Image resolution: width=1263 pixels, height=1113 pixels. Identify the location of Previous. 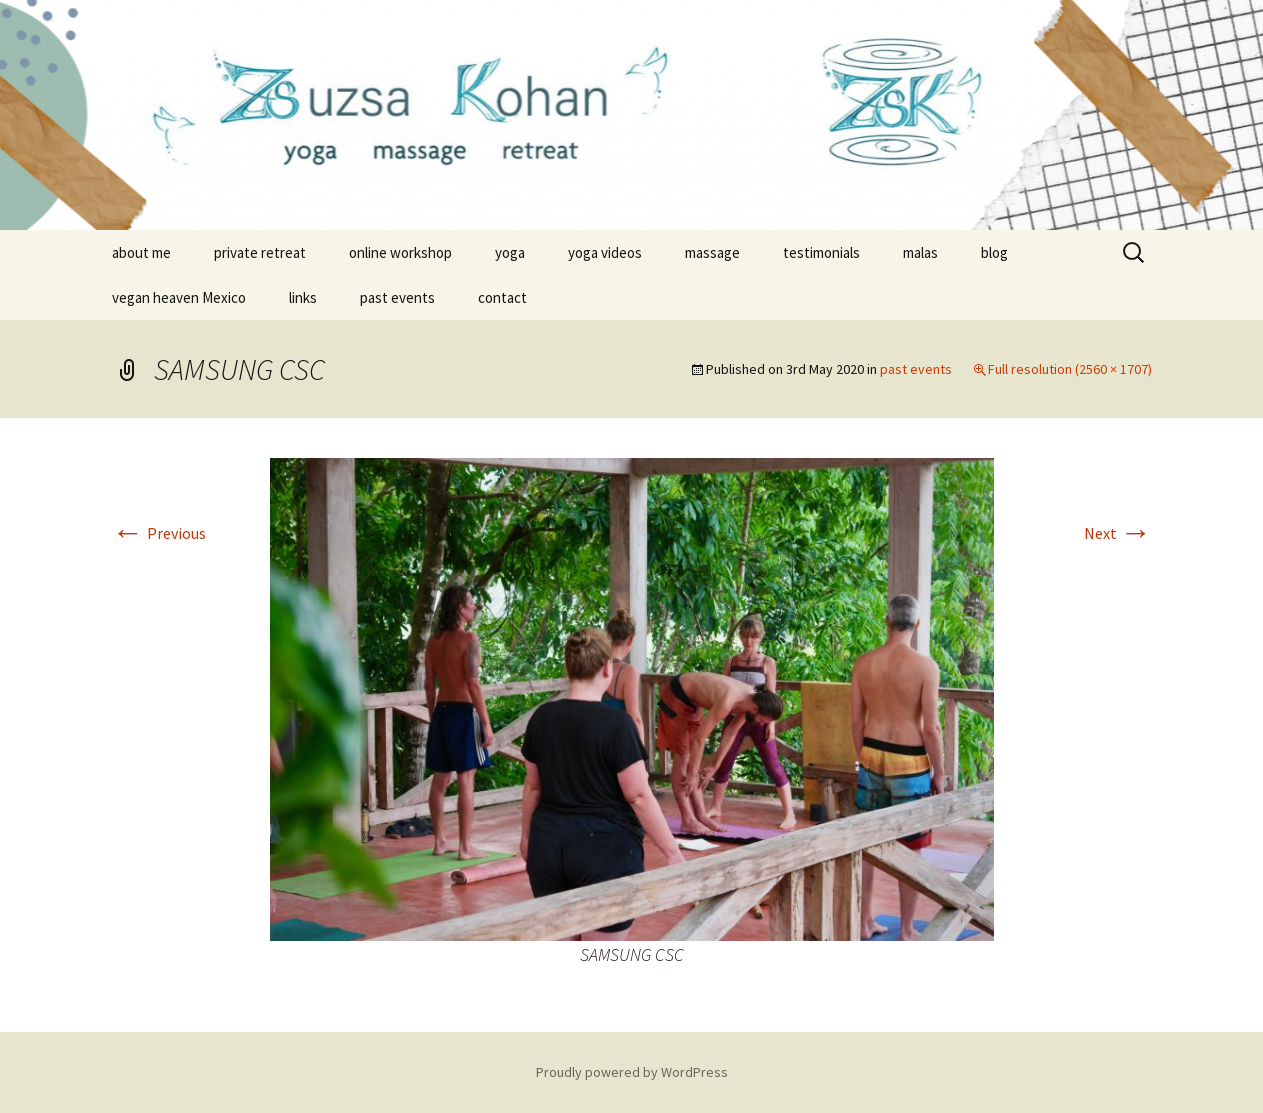
(159, 533).